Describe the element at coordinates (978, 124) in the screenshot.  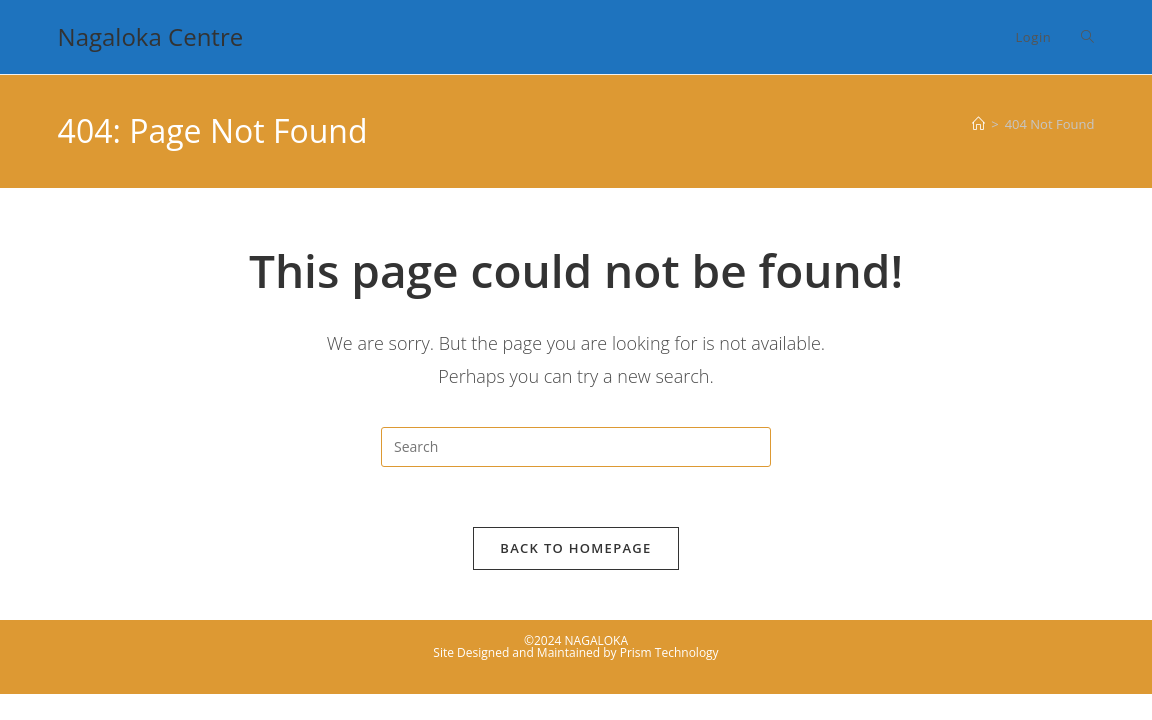
I see `[Home]` at that location.